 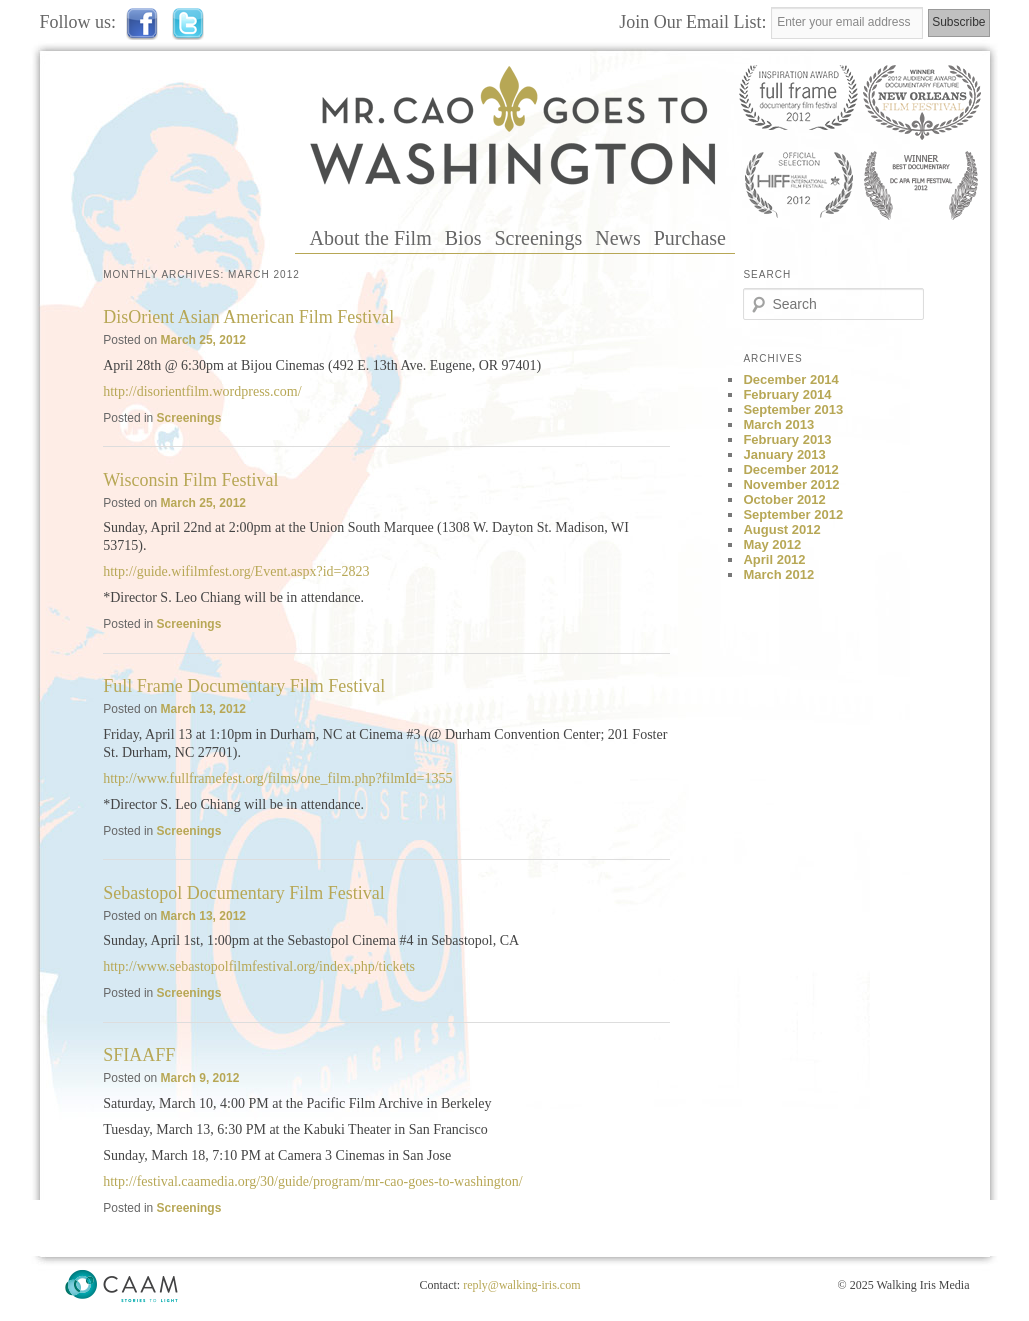 What do you see at coordinates (244, 686) in the screenshot?
I see `Full Frame Documentary Film Festival` at bounding box center [244, 686].